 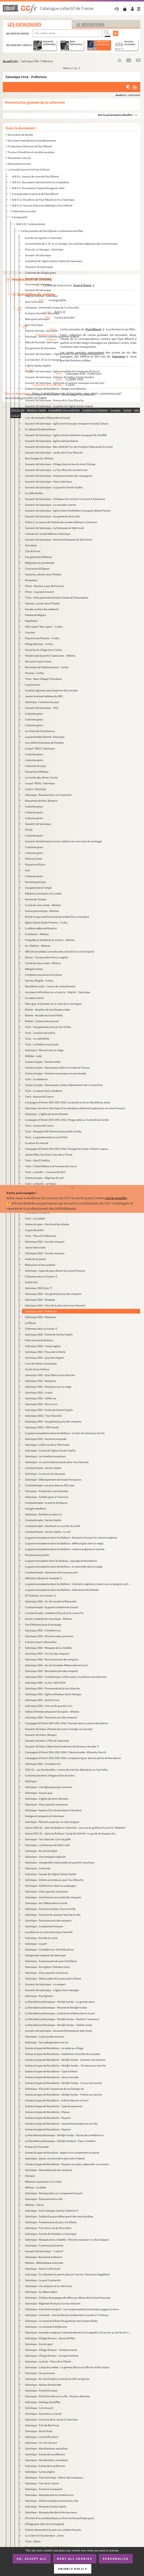 I want to click on Scènes et types de Macédoine - Yénidjé-Vardar - Un jour de marché, so click(x=63, y=2083).